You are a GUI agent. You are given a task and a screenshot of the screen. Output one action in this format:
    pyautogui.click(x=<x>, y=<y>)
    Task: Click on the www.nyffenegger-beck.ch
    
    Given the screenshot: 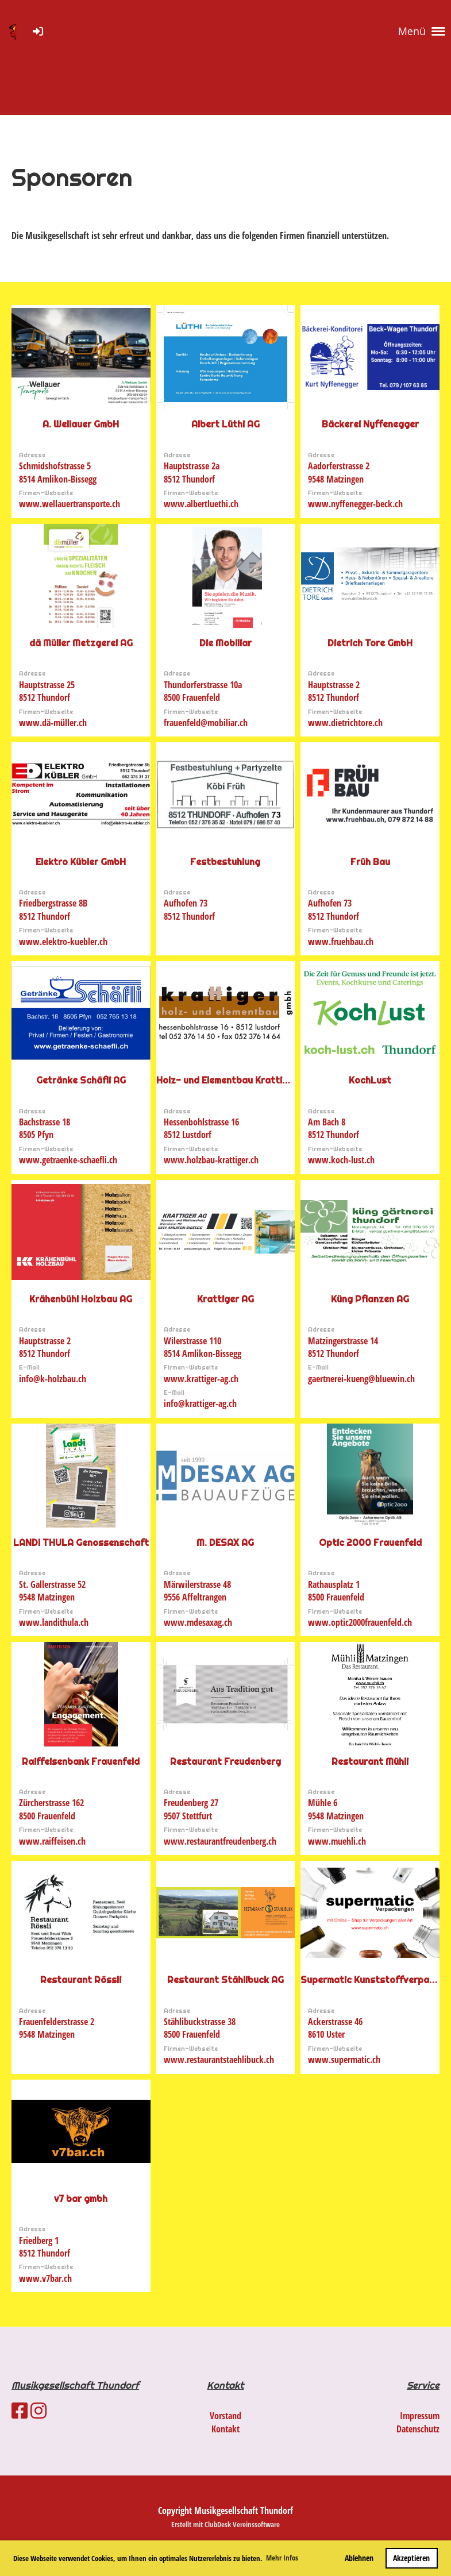 What is the action you would take?
    pyautogui.click(x=355, y=504)
    